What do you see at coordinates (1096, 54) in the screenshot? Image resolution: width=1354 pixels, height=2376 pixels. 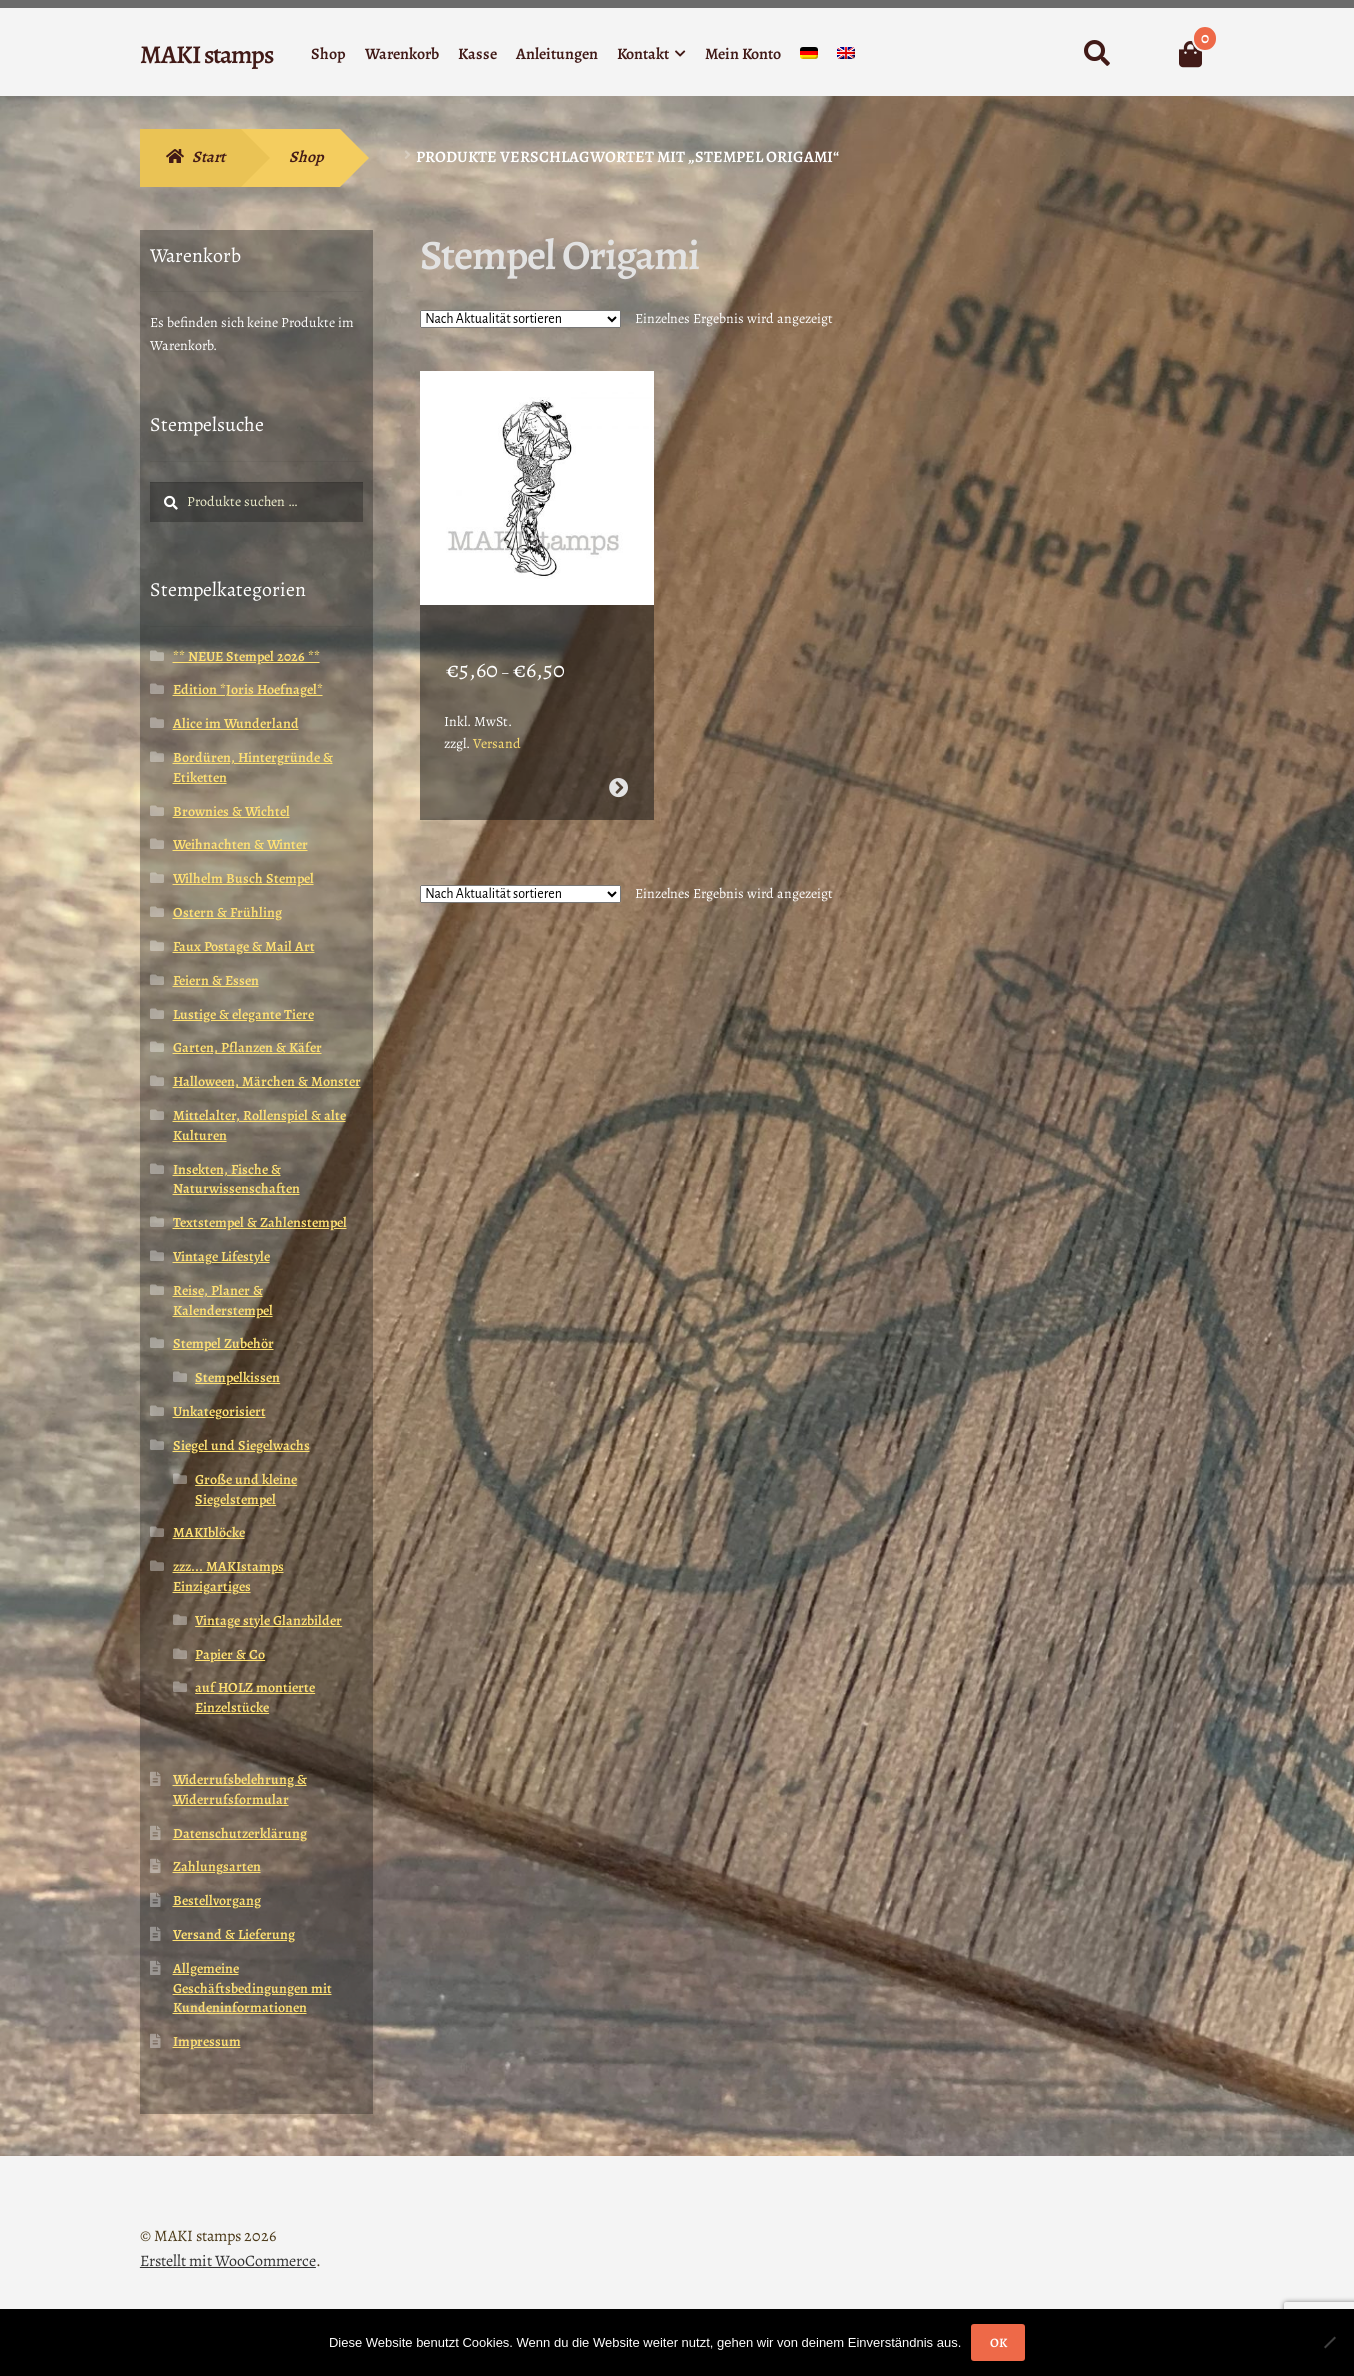 I see `Suche nach:` at bounding box center [1096, 54].